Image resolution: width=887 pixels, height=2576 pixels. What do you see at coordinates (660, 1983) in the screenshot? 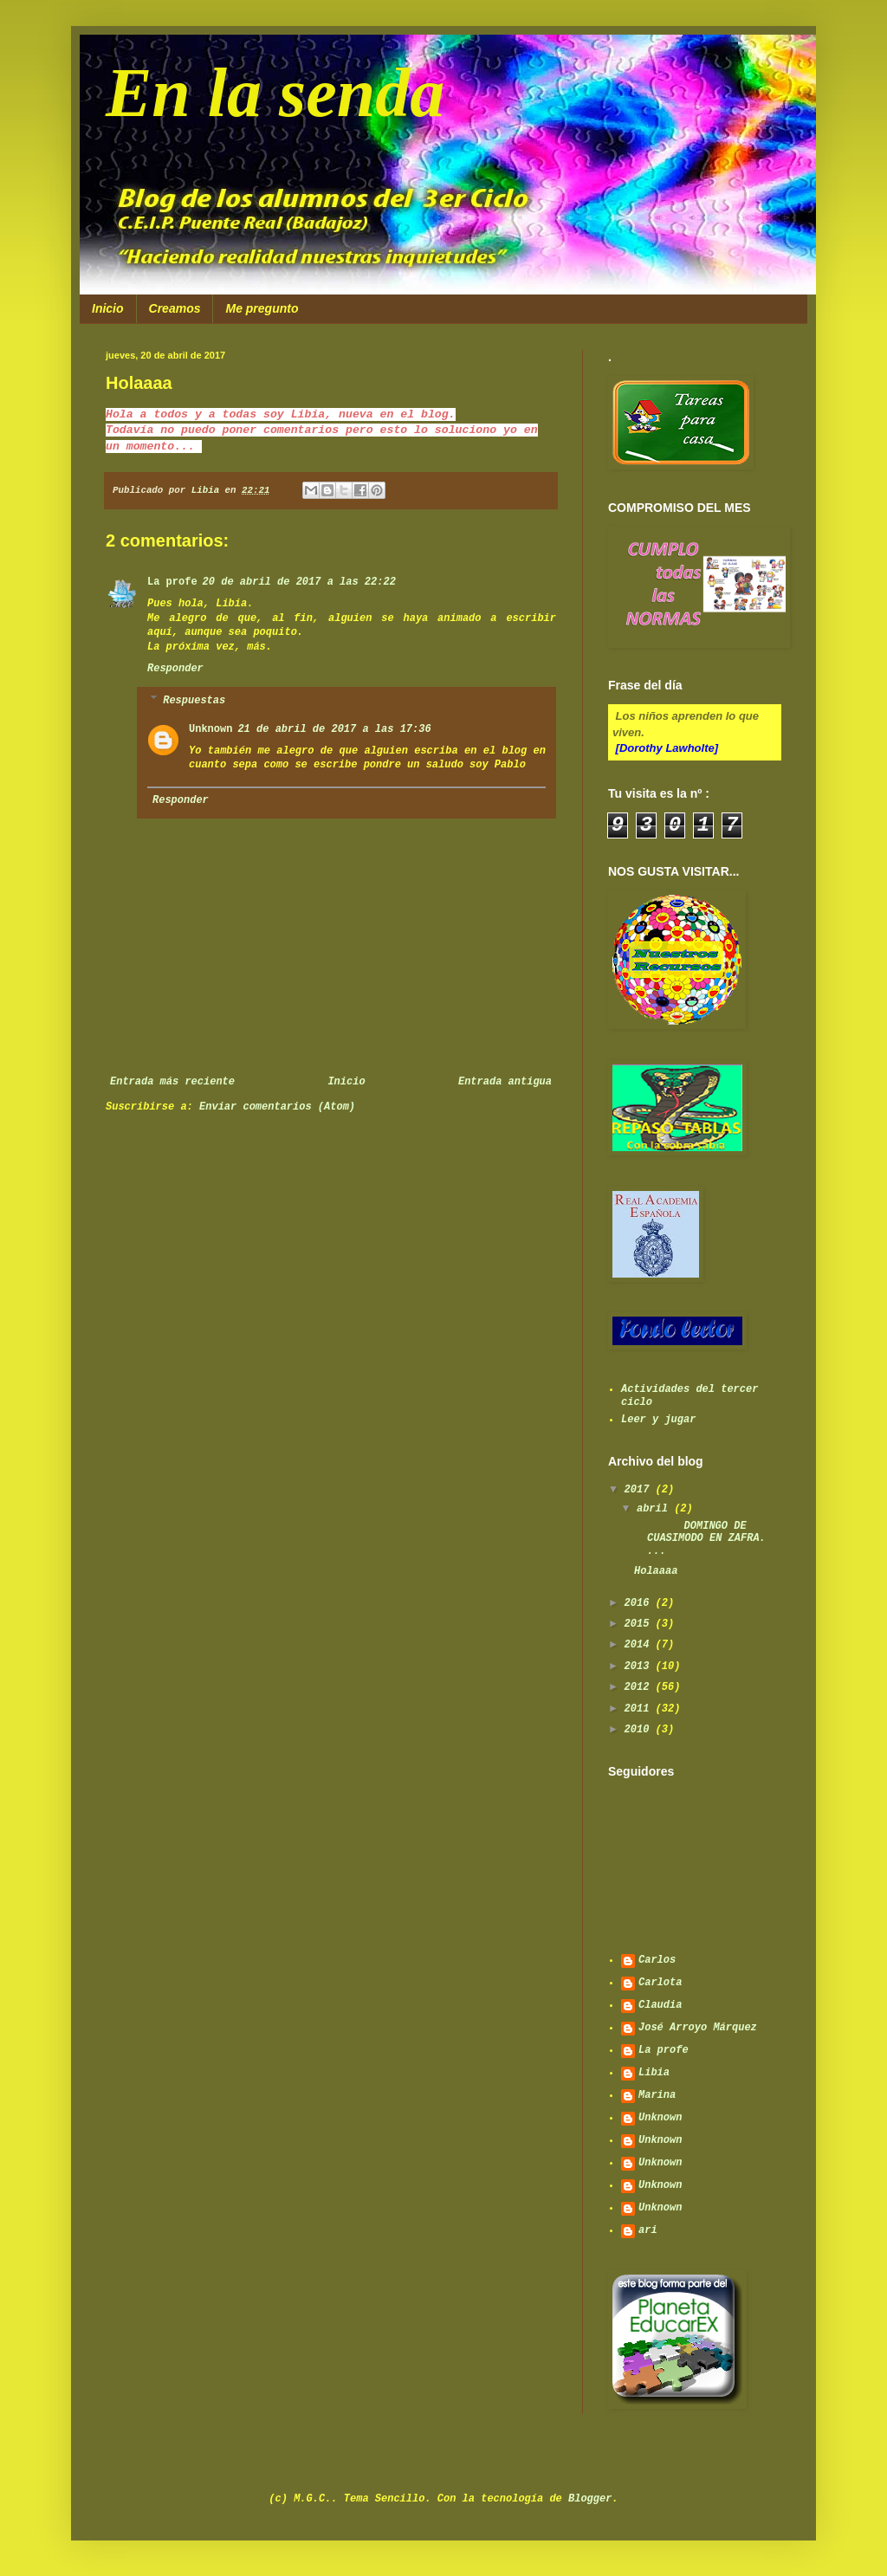
I see `Carlota` at bounding box center [660, 1983].